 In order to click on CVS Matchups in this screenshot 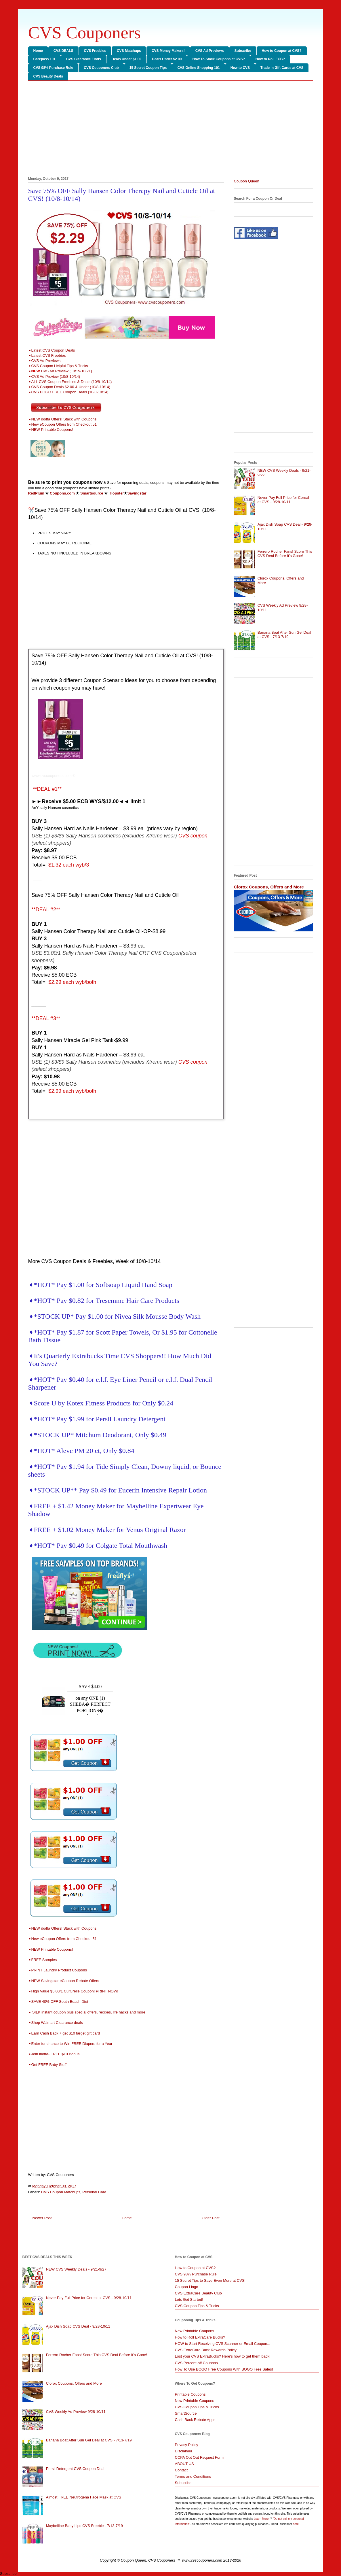, I will do `click(129, 51)`.